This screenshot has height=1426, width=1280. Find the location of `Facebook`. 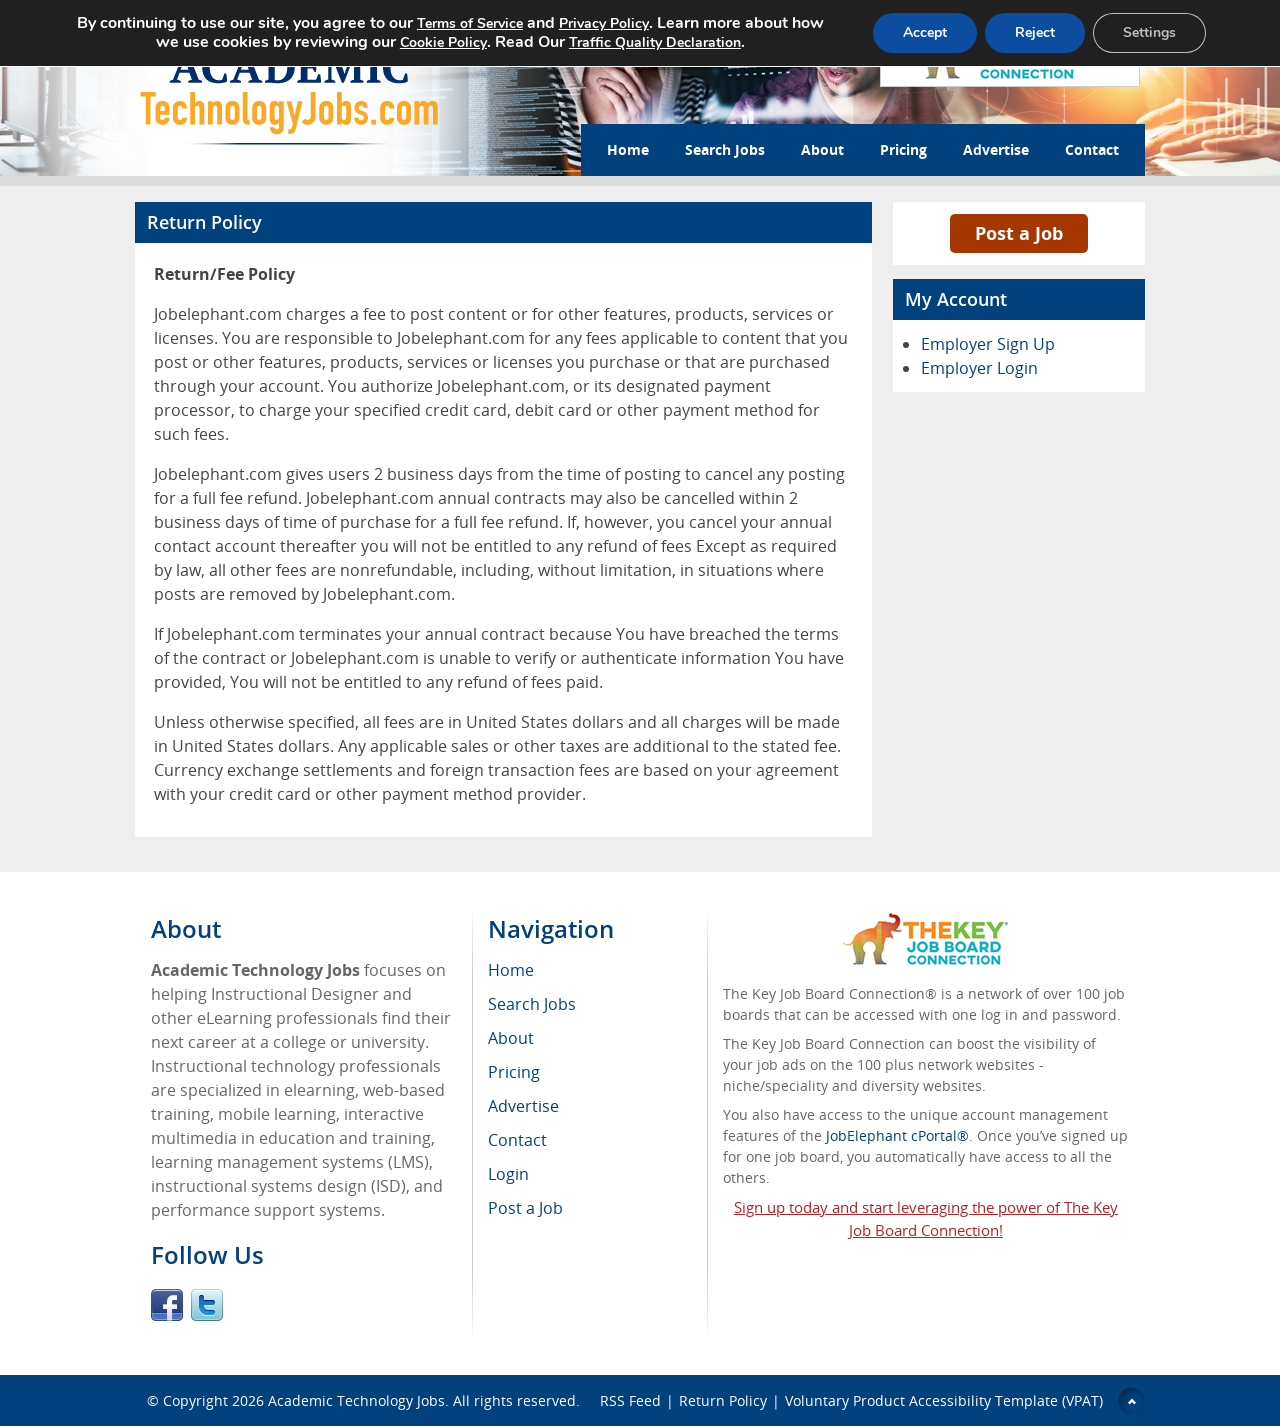

Facebook is located at coordinates (167, 1305).